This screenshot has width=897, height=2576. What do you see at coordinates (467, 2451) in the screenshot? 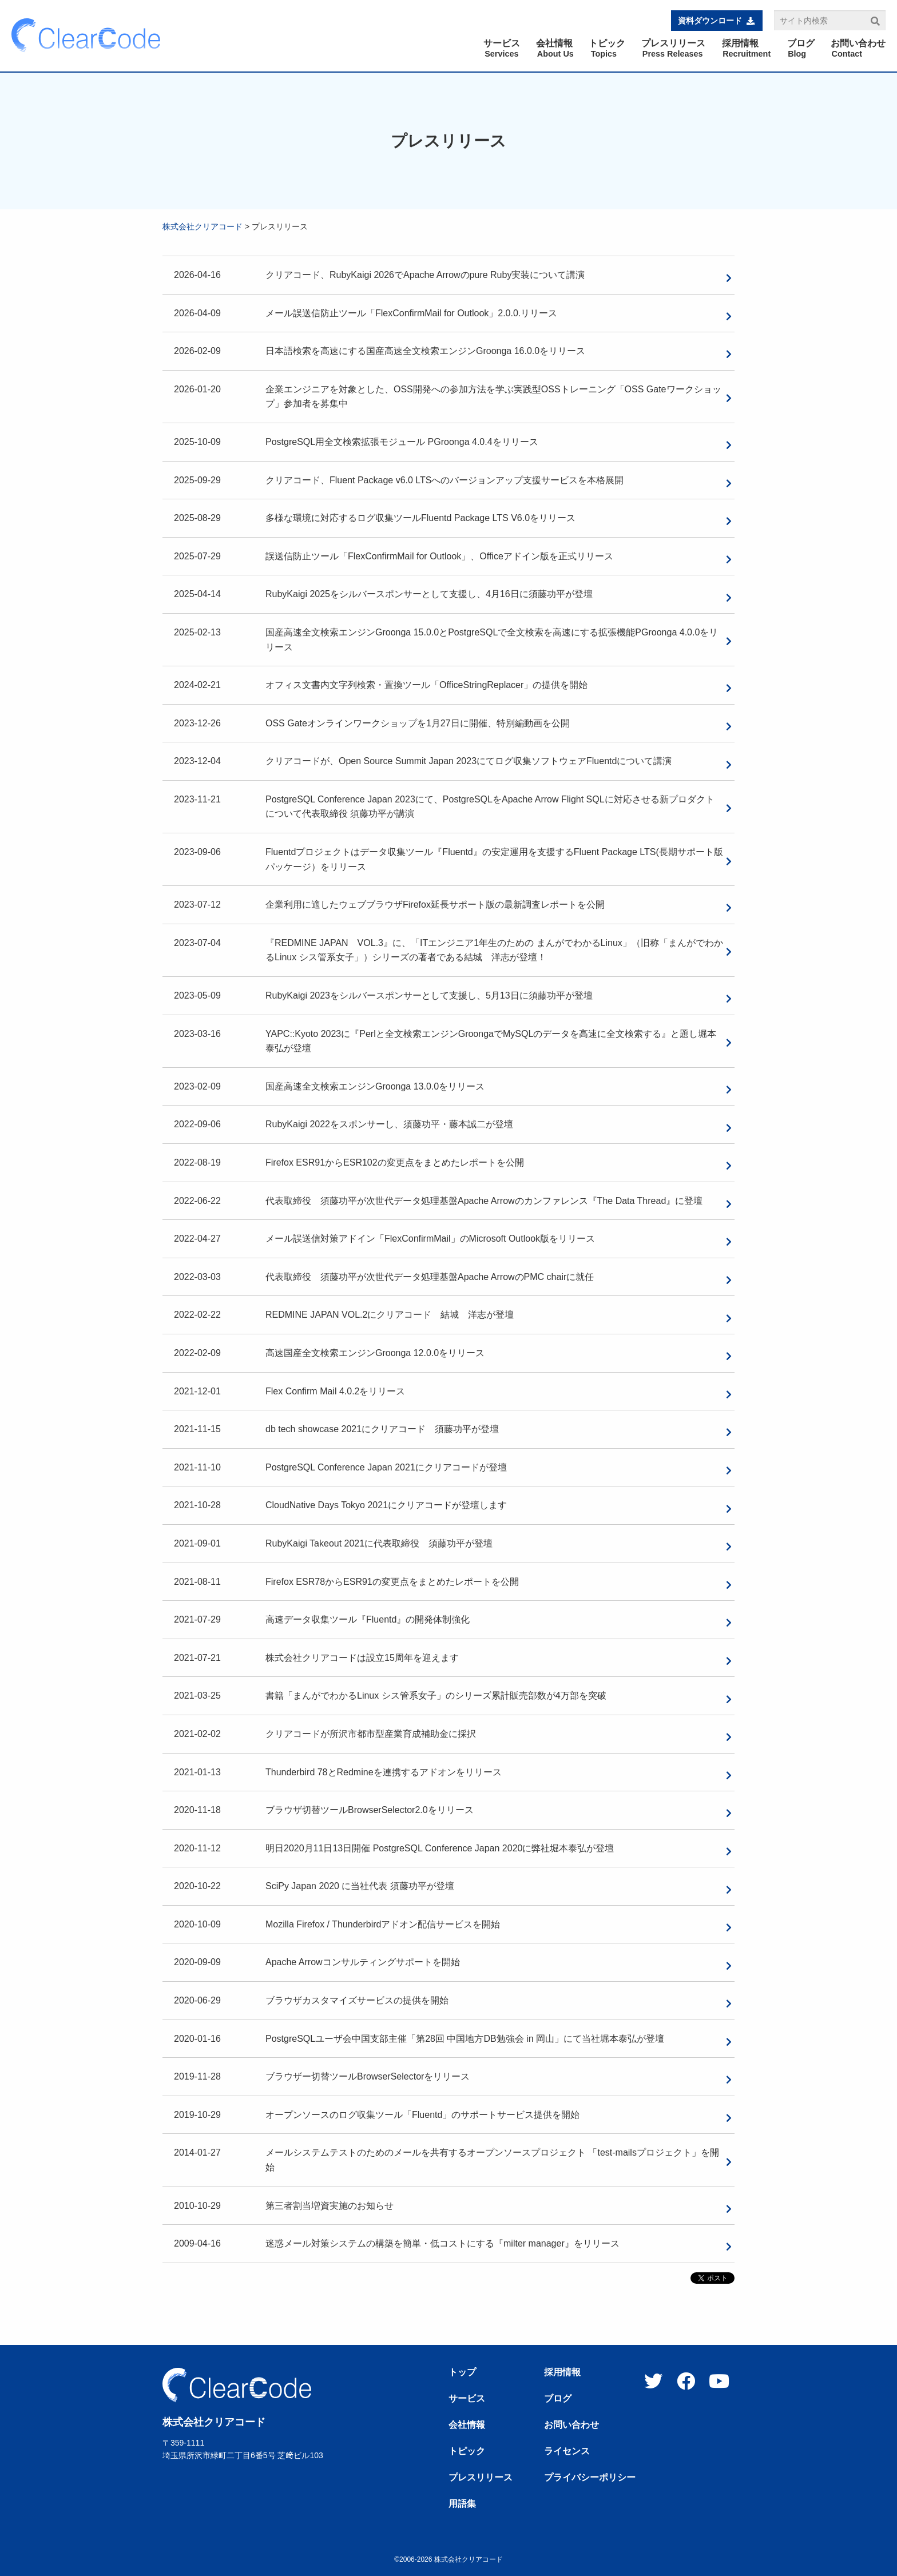
I see `トピック` at bounding box center [467, 2451].